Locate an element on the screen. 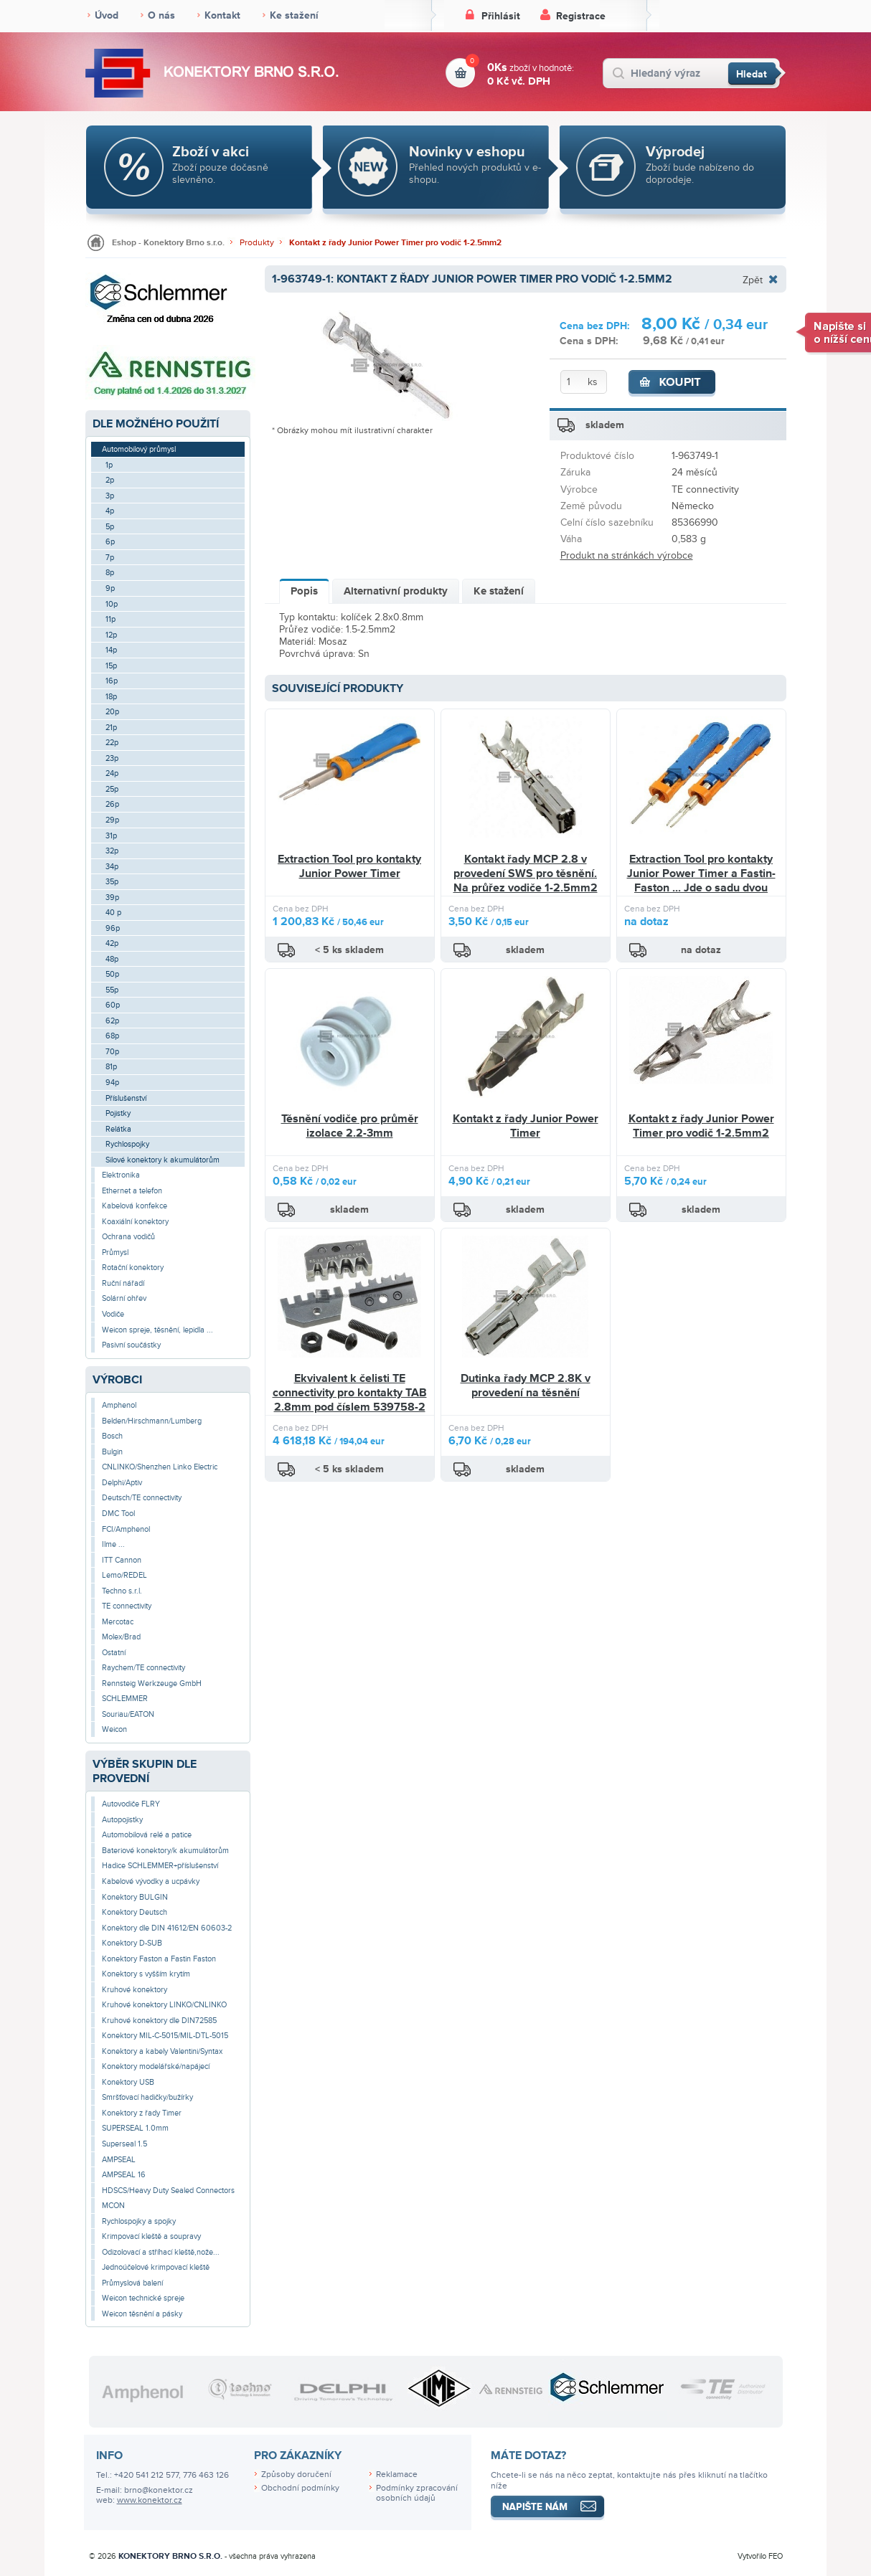 The width and height of the screenshot is (871, 2576). Způsoby doručení is located at coordinates (296, 2474).